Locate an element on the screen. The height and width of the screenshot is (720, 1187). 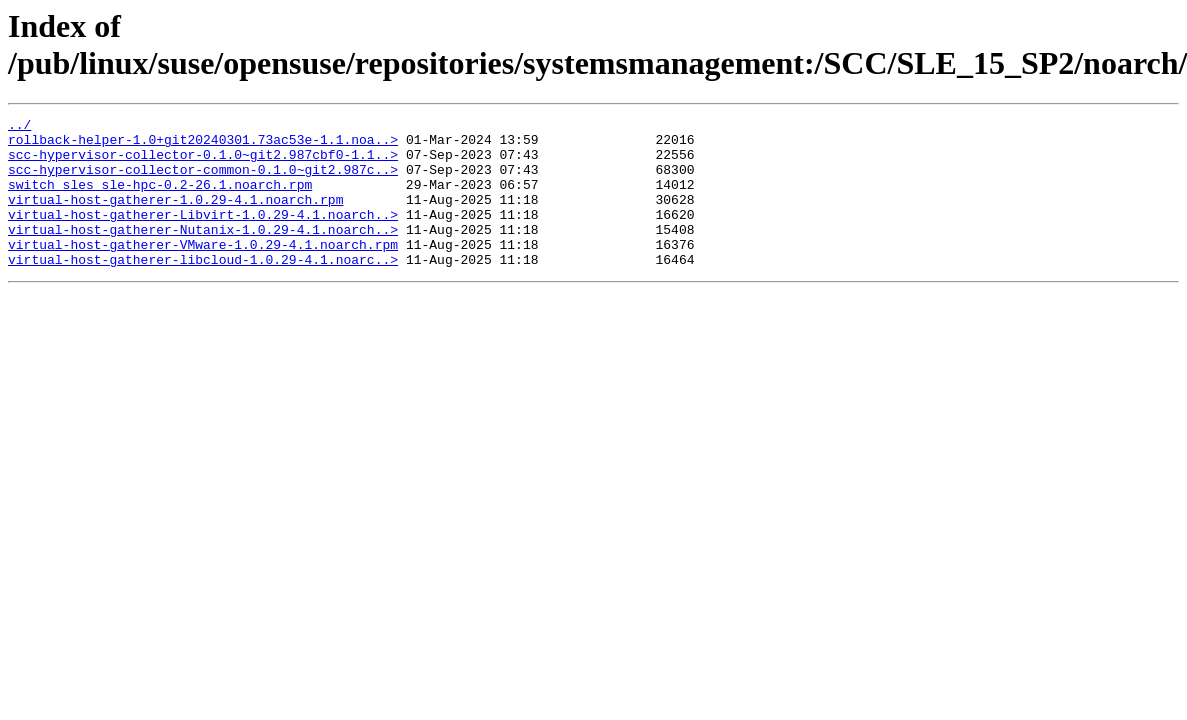
virtual-host-gatherer-libcloud-1.0.29-4.1.noarc..> is located at coordinates (203, 289).